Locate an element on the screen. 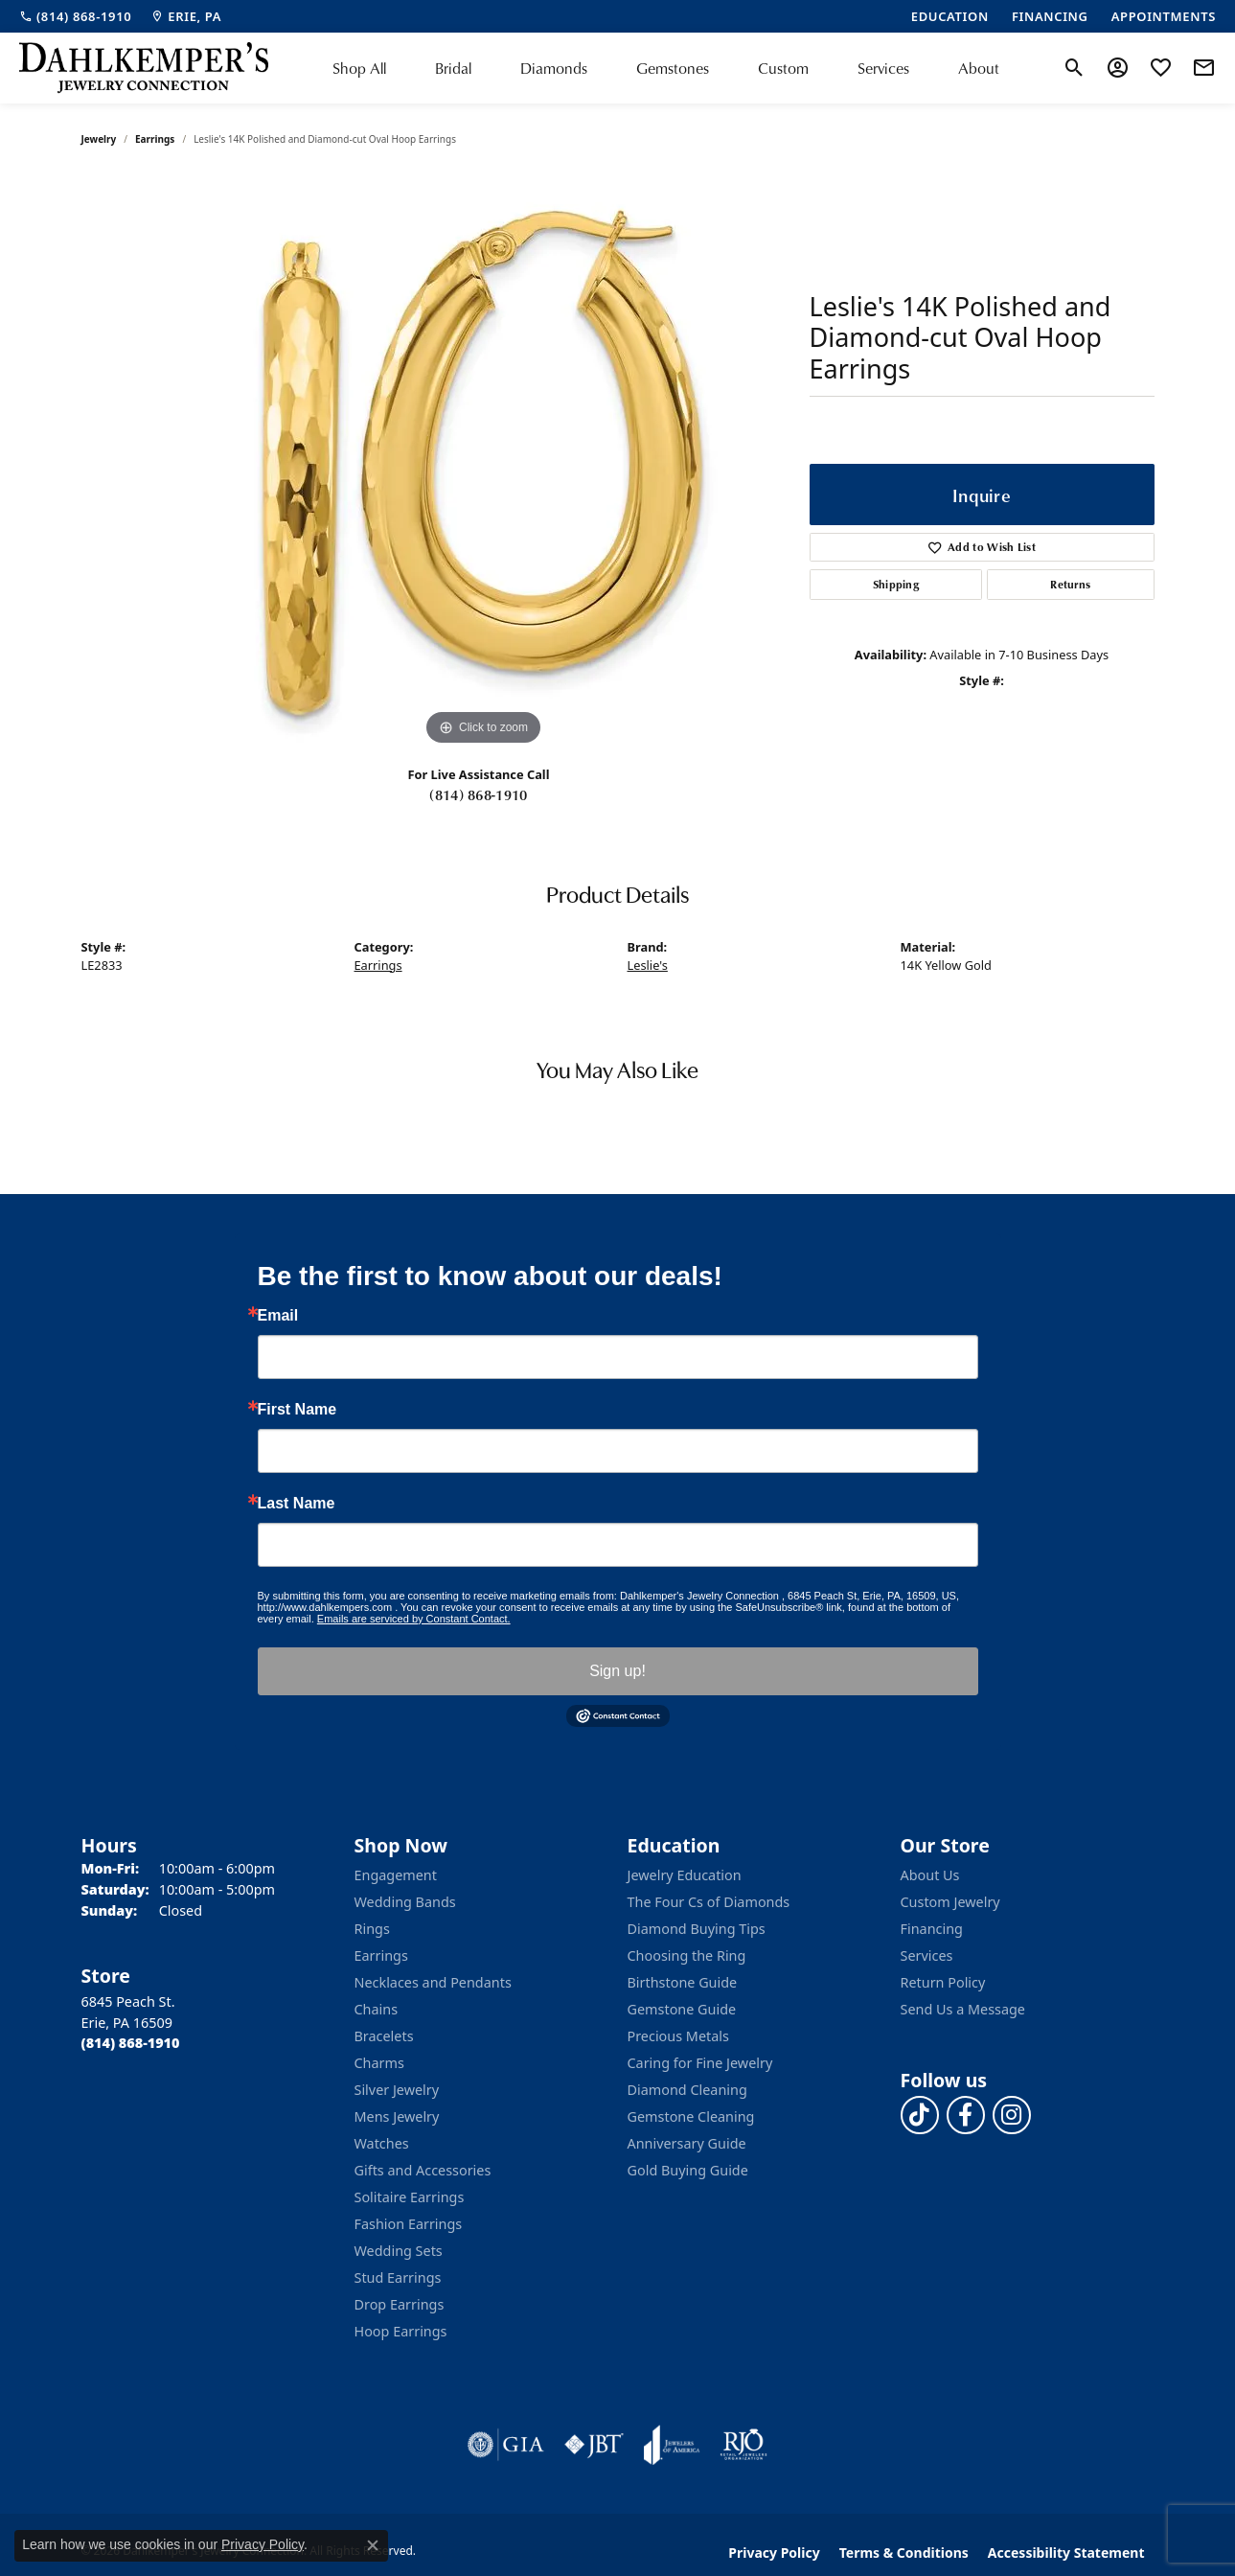 This screenshot has height=2576, width=1235. Choosing the Ring [menuitem] is located at coordinates (687, 1955).